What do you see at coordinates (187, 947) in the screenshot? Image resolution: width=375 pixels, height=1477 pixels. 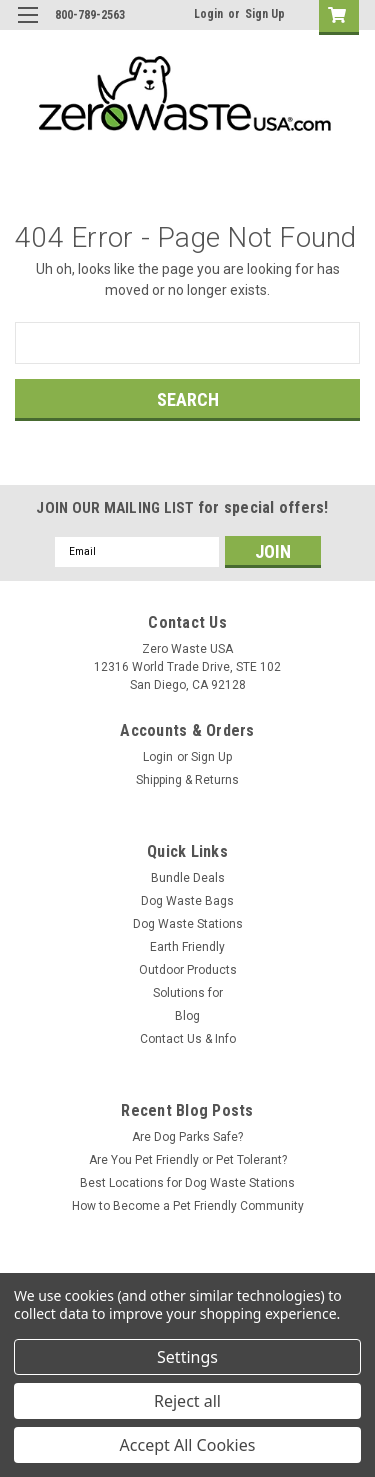 I see `Earth Friendly` at bounding box center [187, 947].